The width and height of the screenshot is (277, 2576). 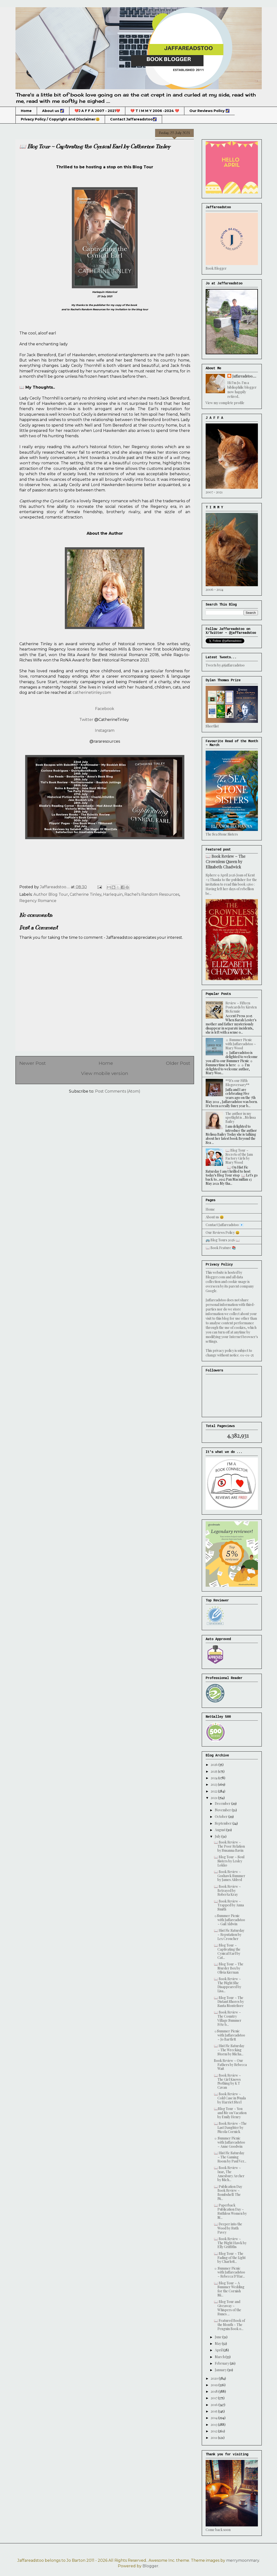 I want to click on 2015, so click(x=214, y=2411).